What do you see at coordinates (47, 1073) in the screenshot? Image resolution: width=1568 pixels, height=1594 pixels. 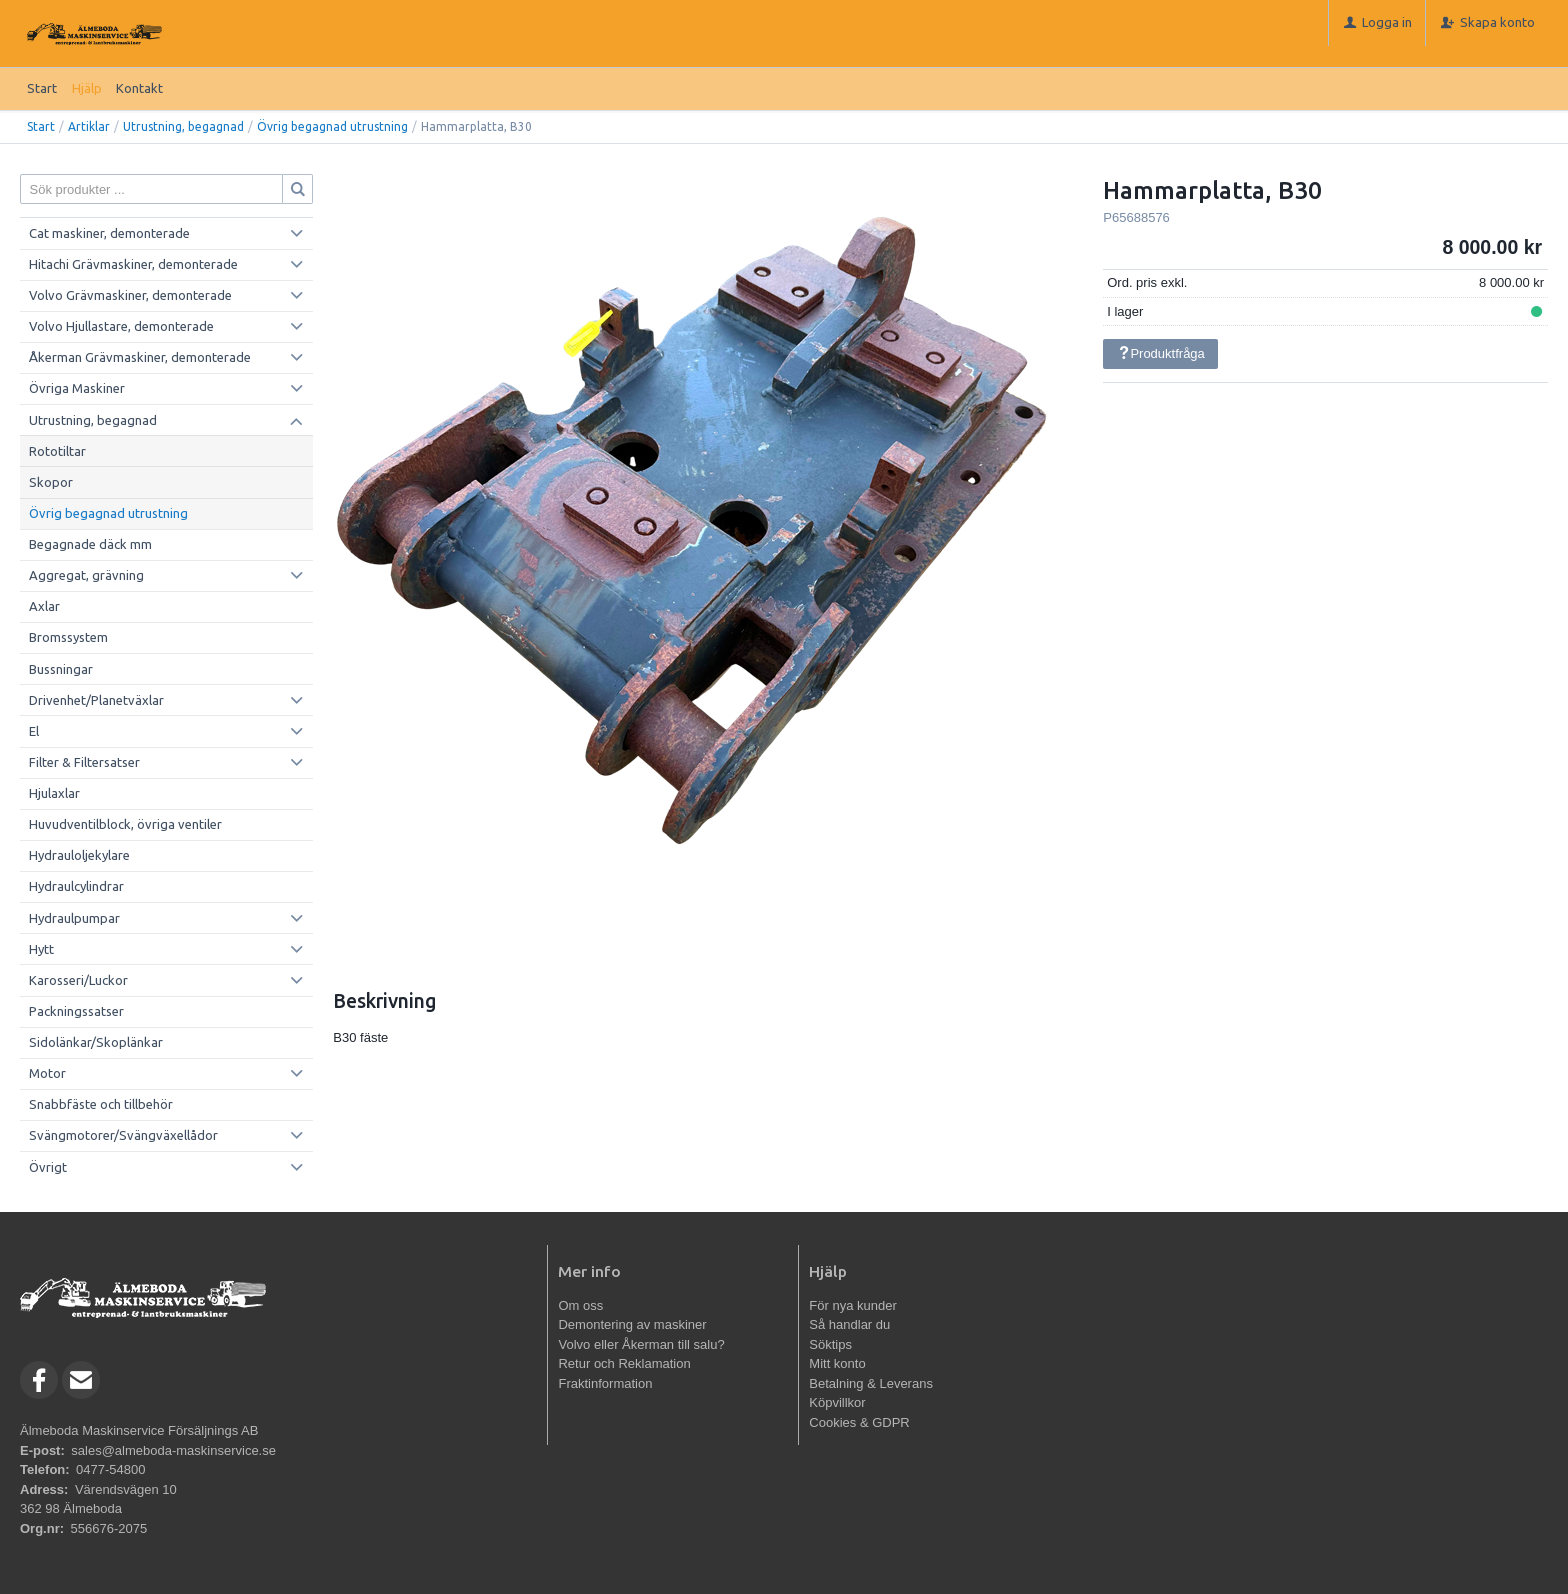 I see `Motor` at bounding box center [47, 1073].